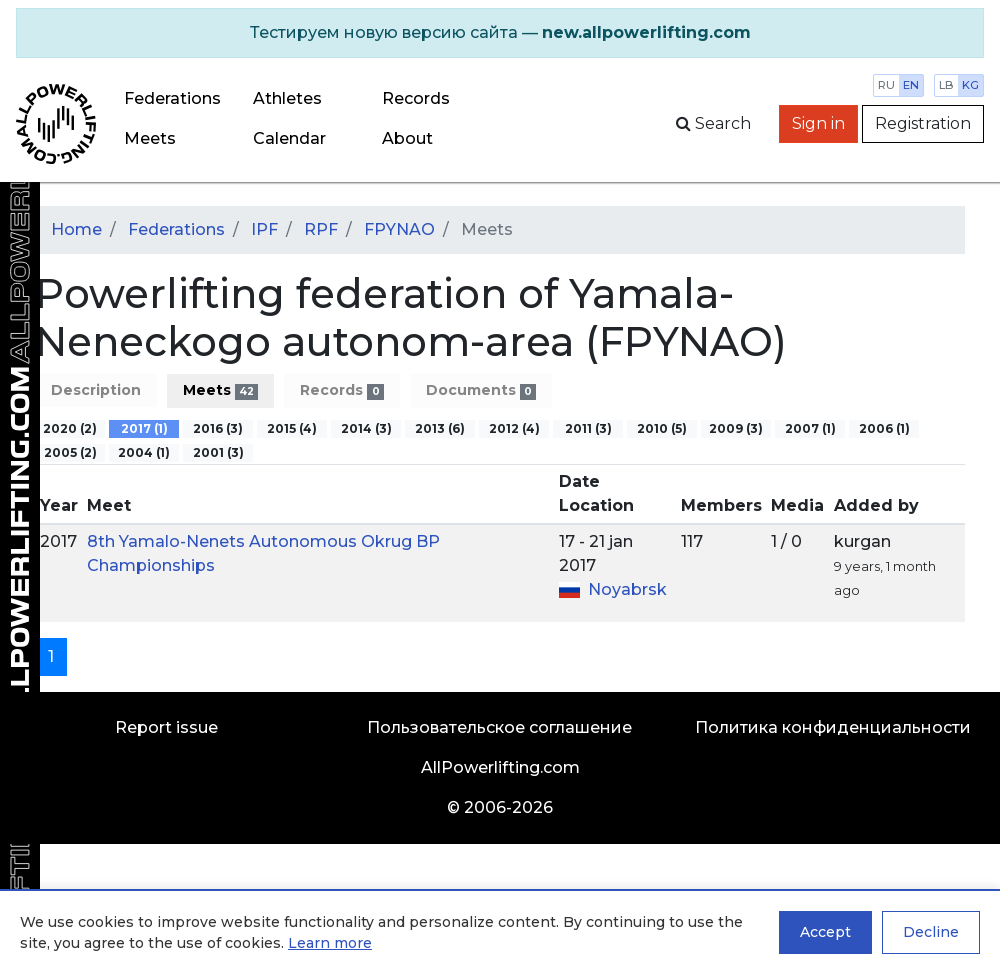 The width and height of the screenshot is (1000, 974). Describe the element at coordinates (911, 85) in the screenshot. I see `en` at that location.